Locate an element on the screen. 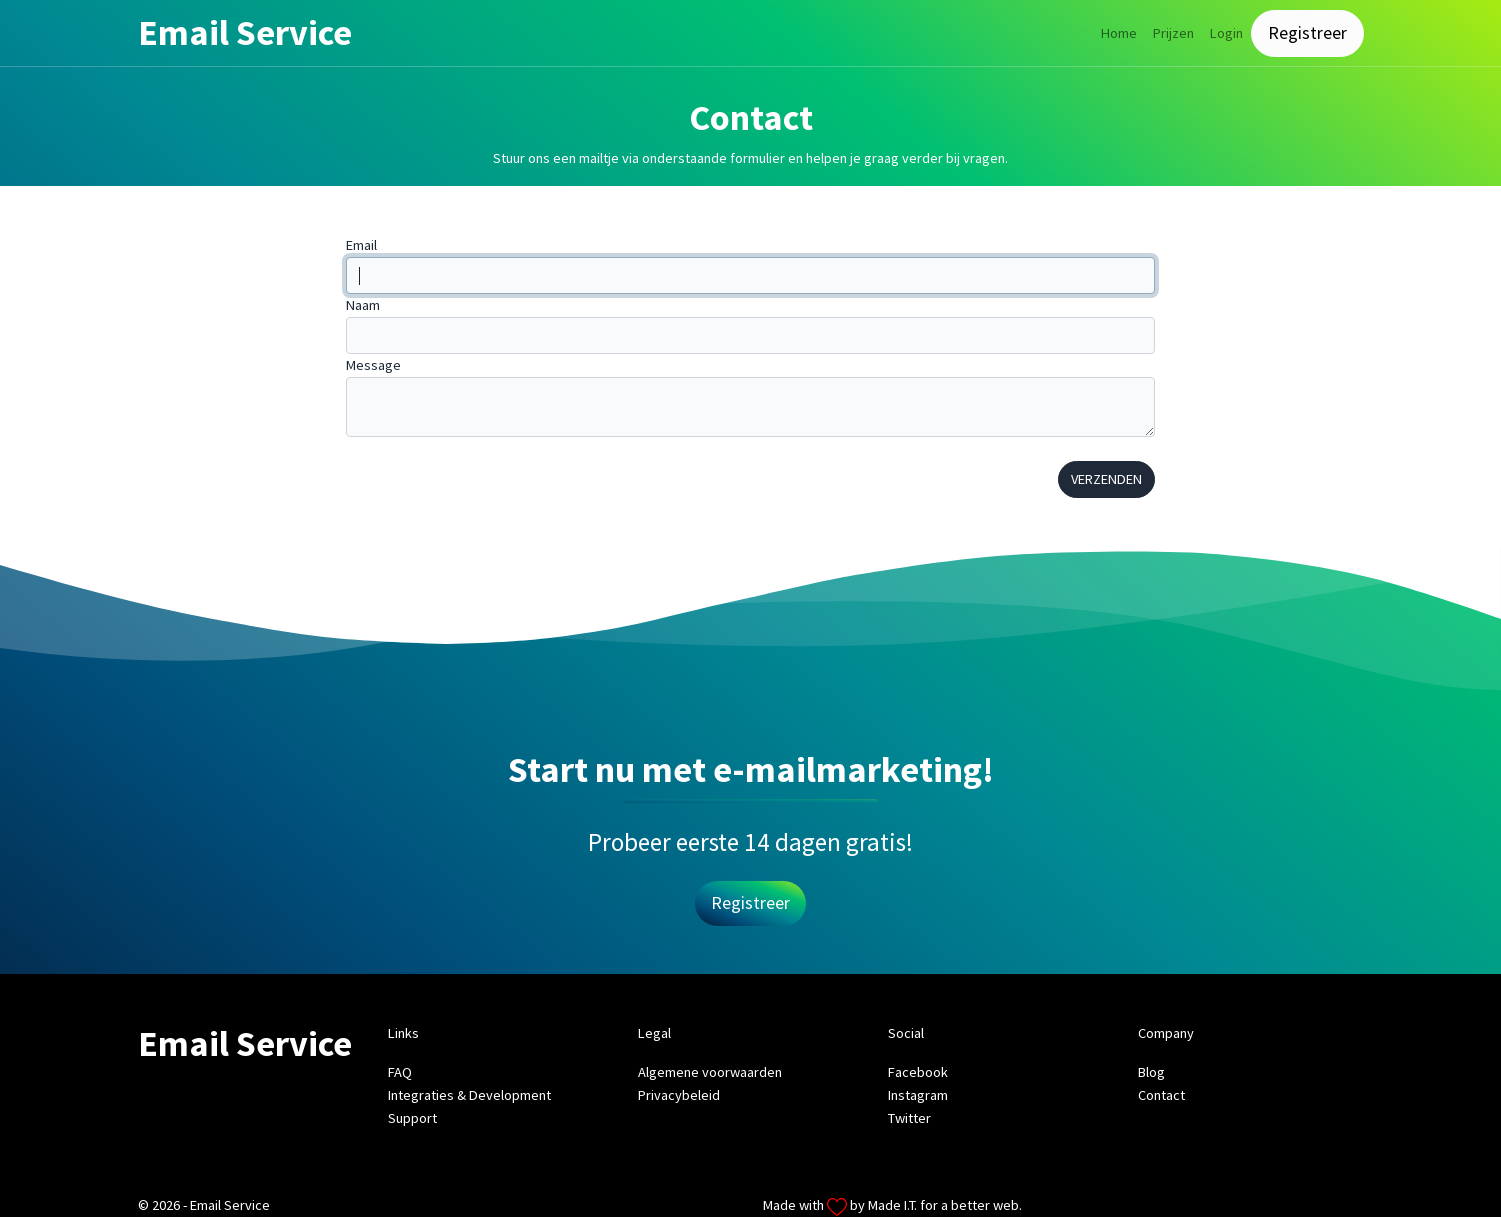  Registreer is located at coordinates (1307, 32).